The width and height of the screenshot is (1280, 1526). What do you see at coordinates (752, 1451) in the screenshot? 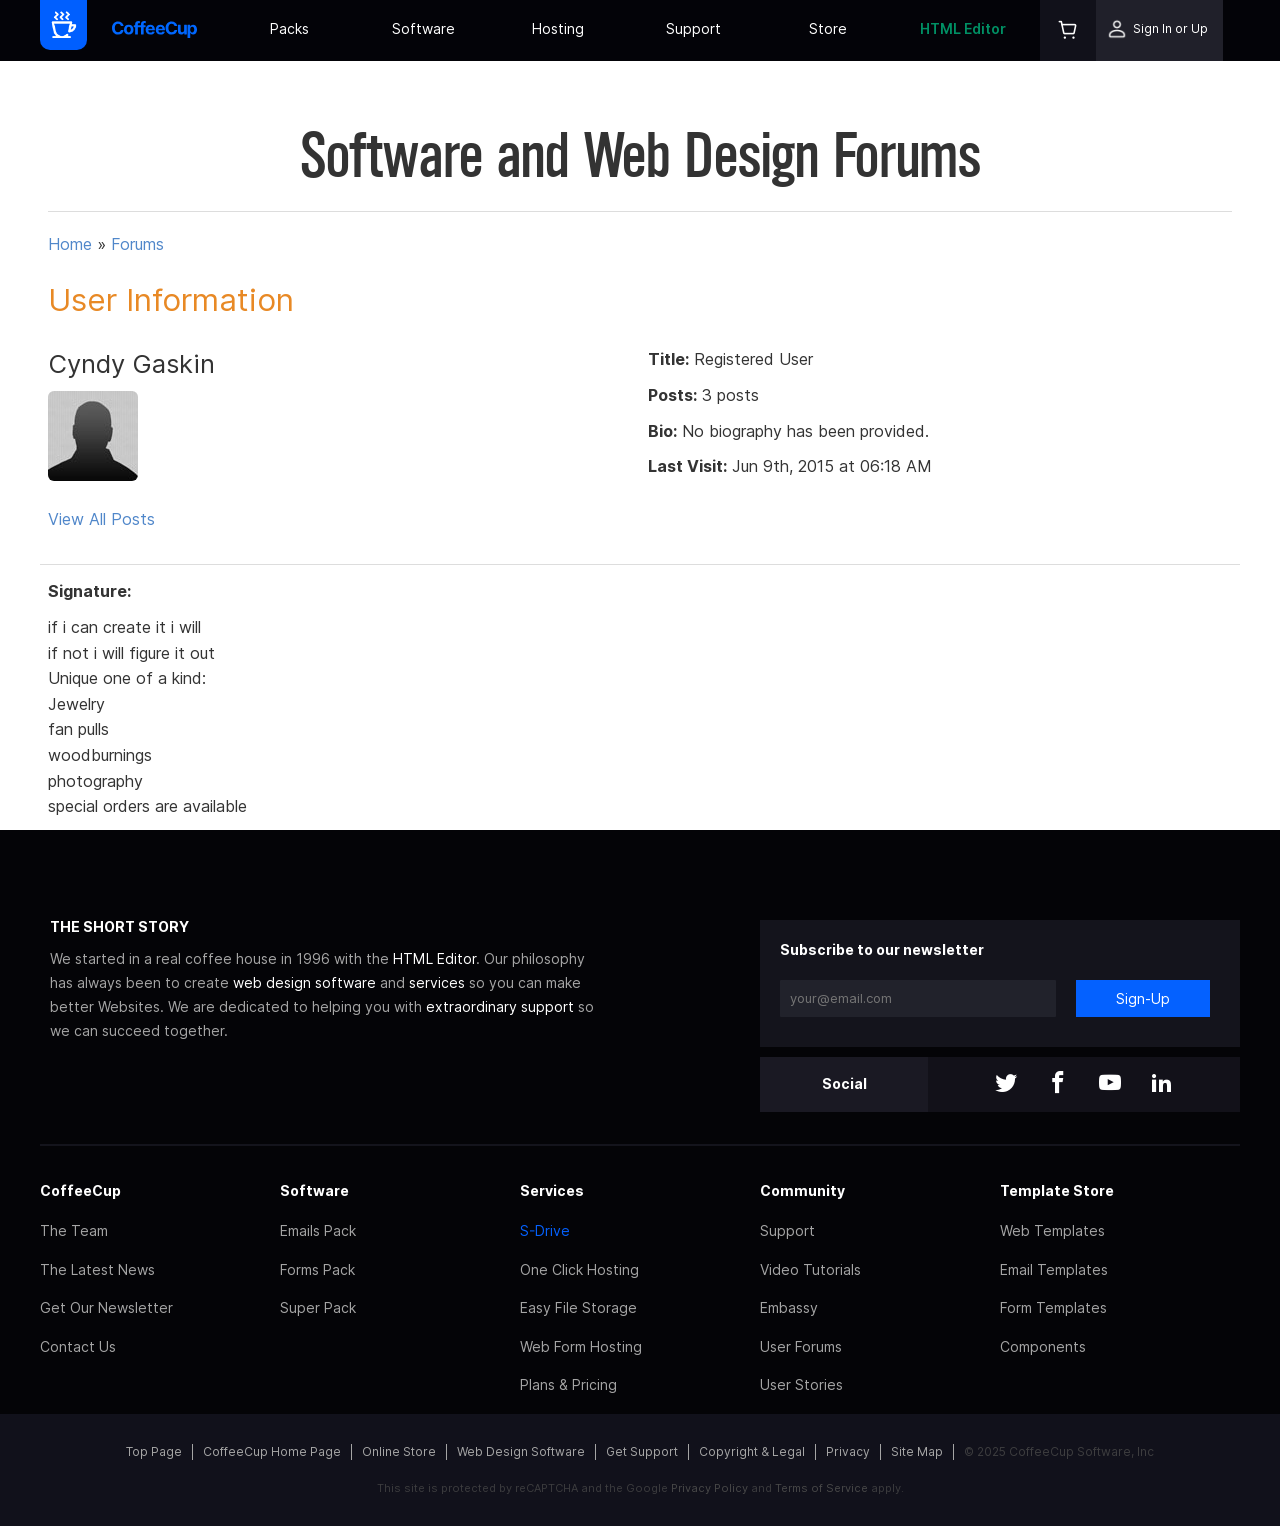
I see `Copyright & Legal` at bounding box center [752, 1451].